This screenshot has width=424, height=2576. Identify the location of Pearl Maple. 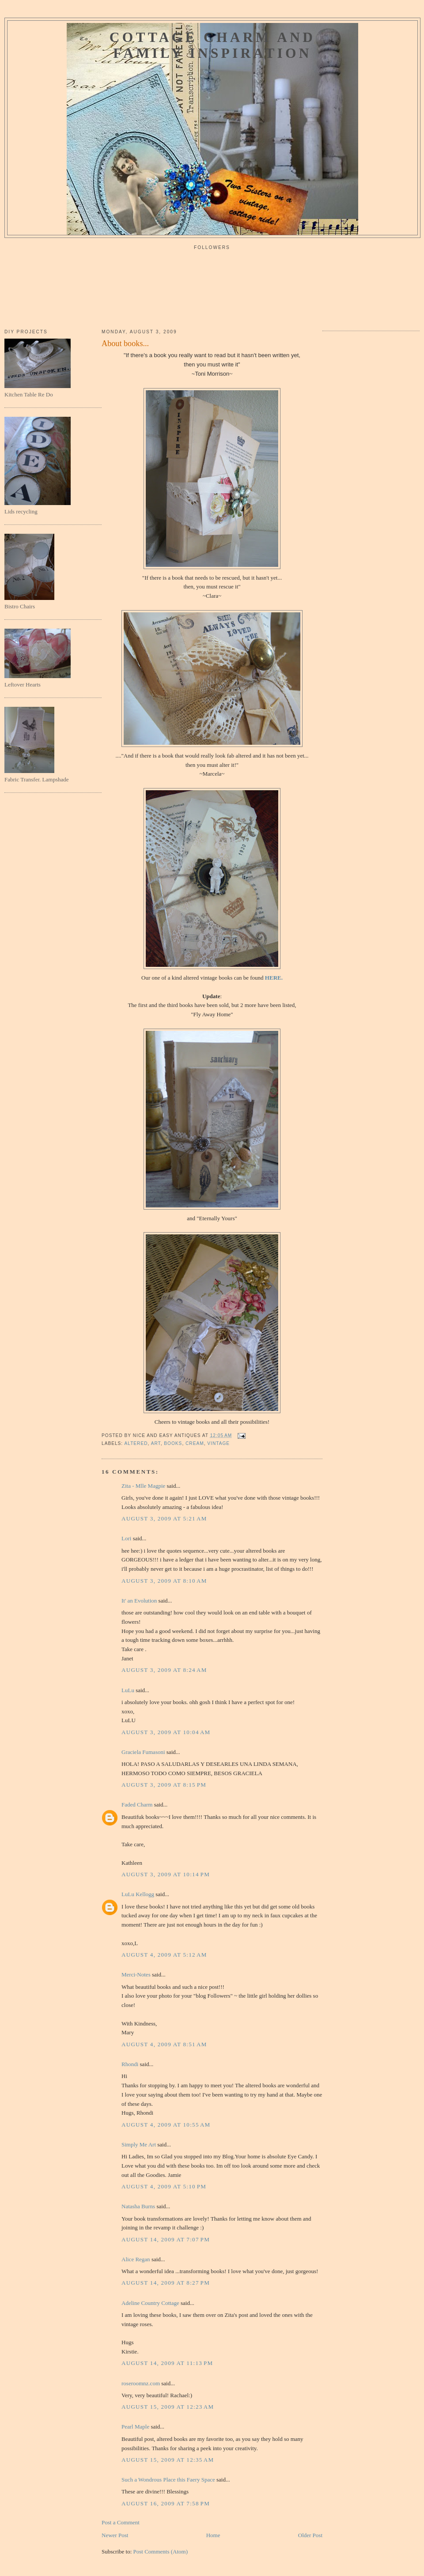
(135, 2426).